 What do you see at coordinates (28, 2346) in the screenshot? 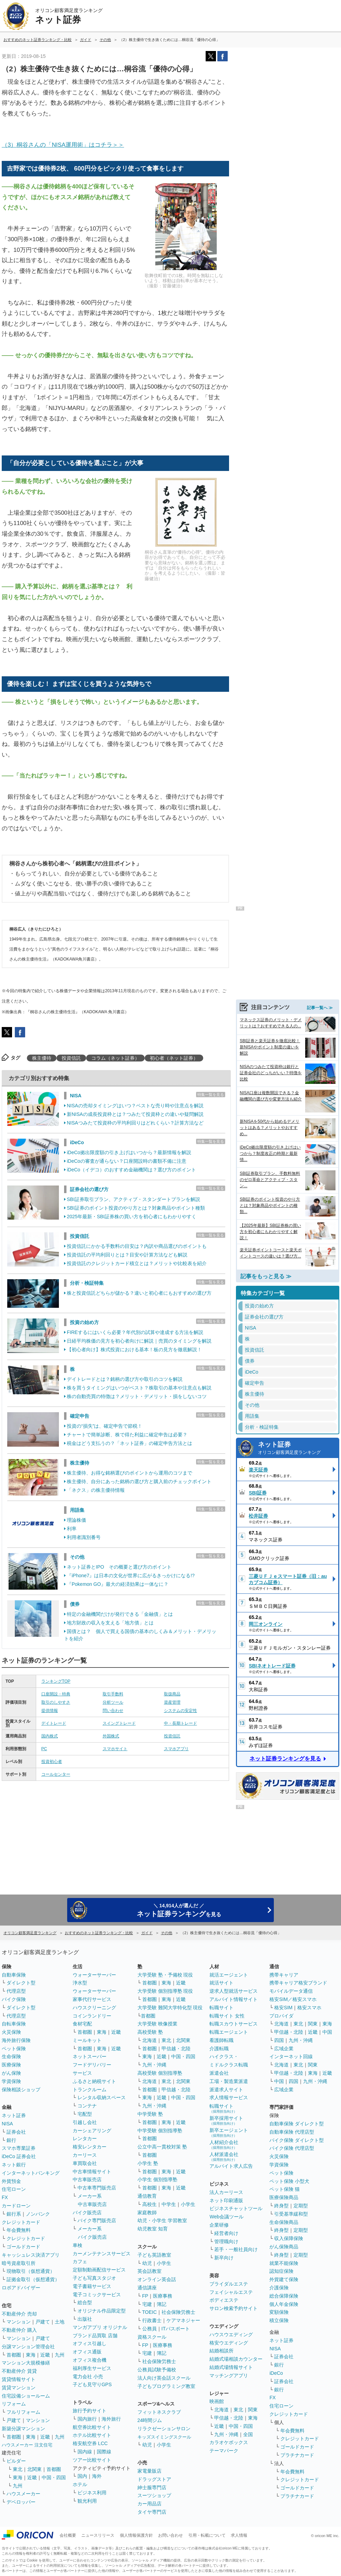
I see `分譲マンション管理会社` at bounding box center [28, 2346].